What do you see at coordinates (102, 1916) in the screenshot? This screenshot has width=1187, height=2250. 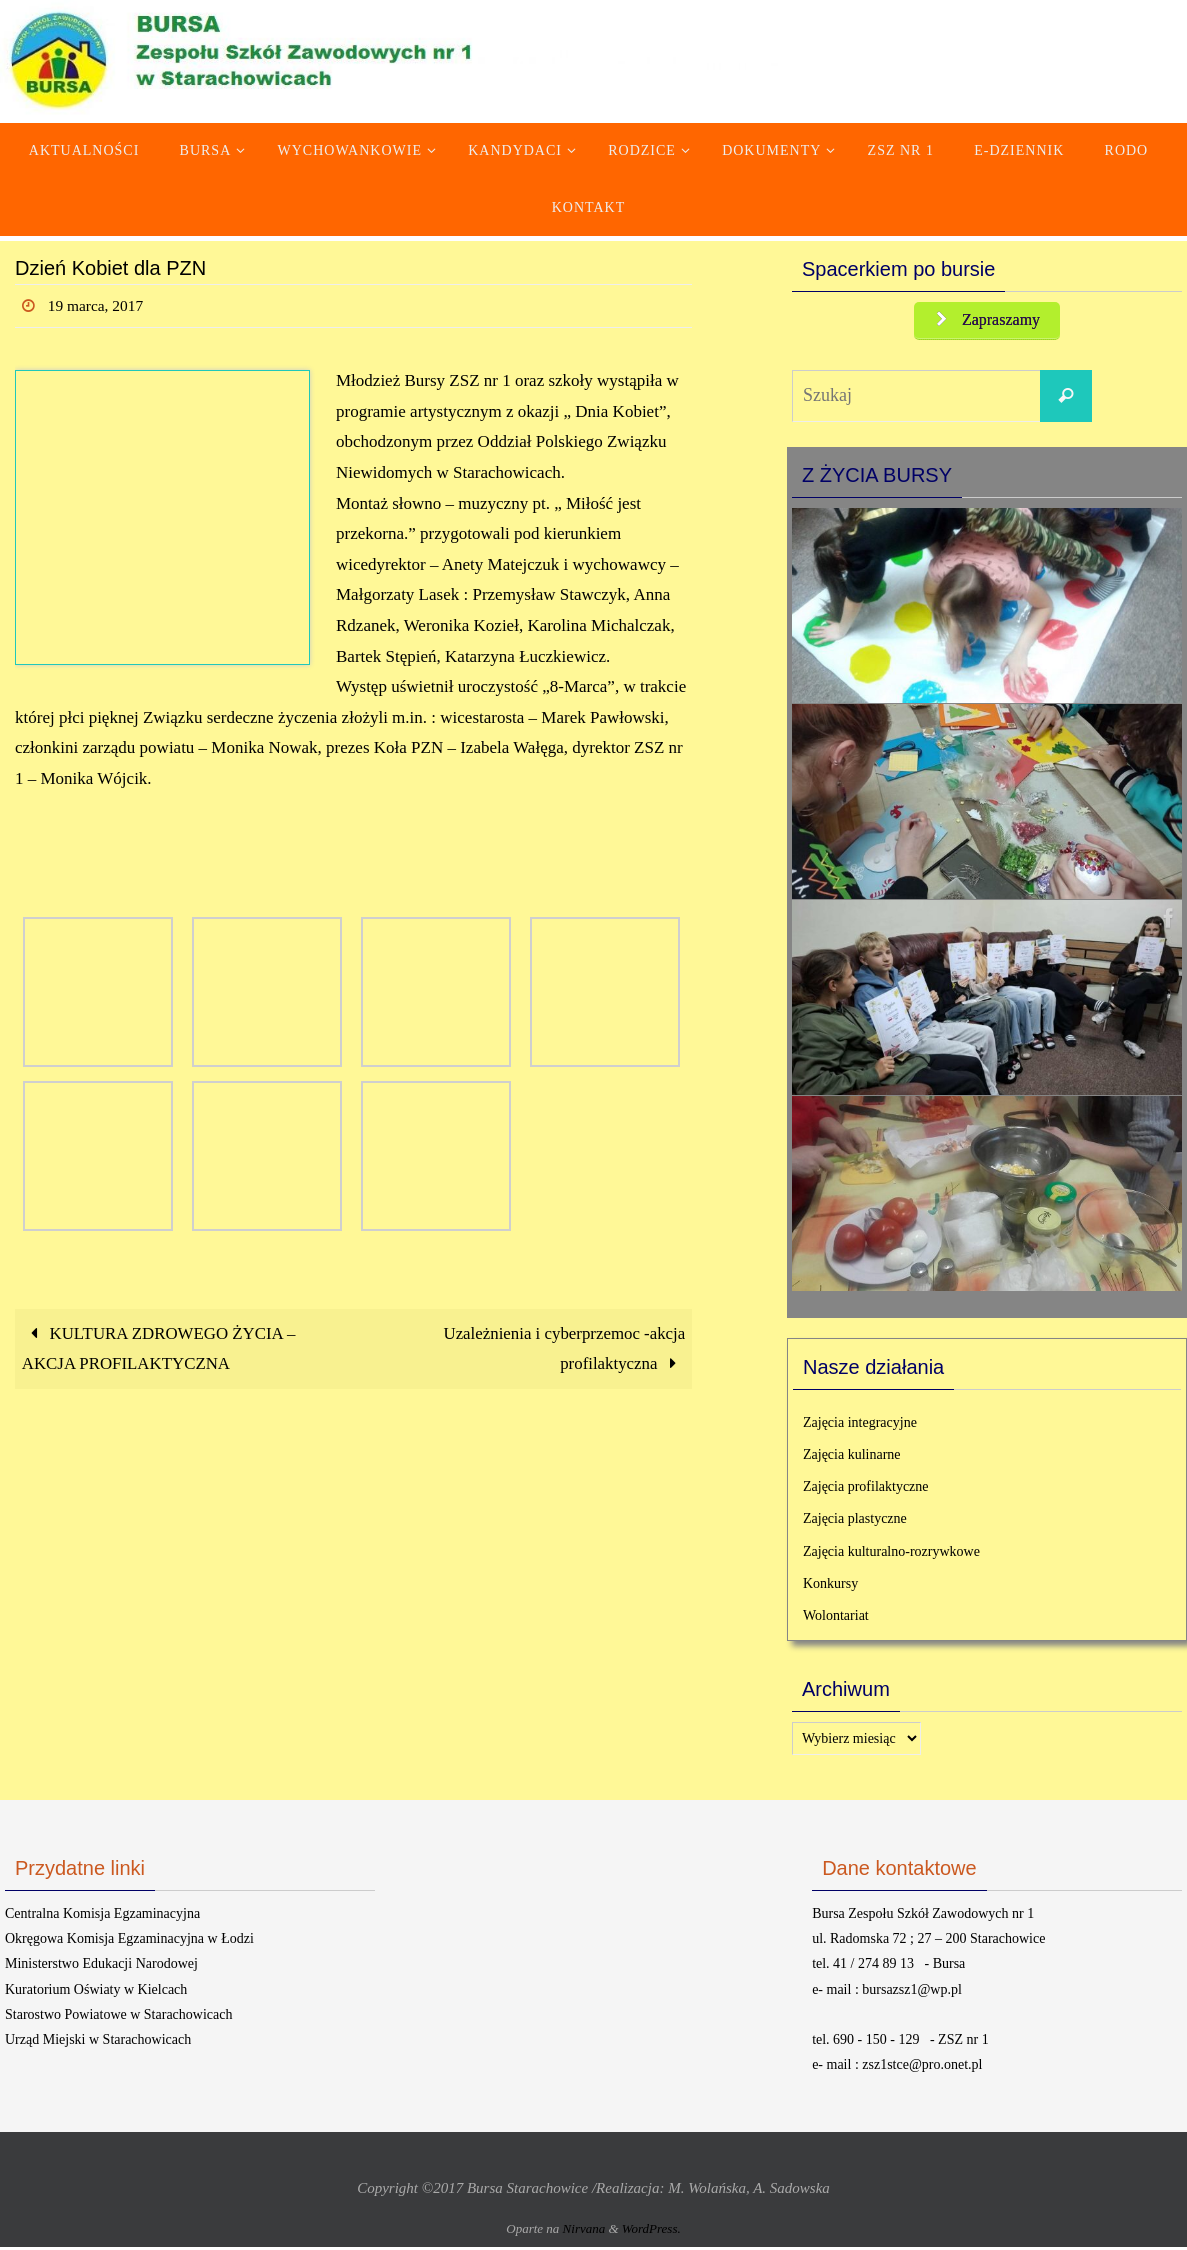 I see `Centralna Komisja Egzaminacyjna` at bounding box center [102, 1916].